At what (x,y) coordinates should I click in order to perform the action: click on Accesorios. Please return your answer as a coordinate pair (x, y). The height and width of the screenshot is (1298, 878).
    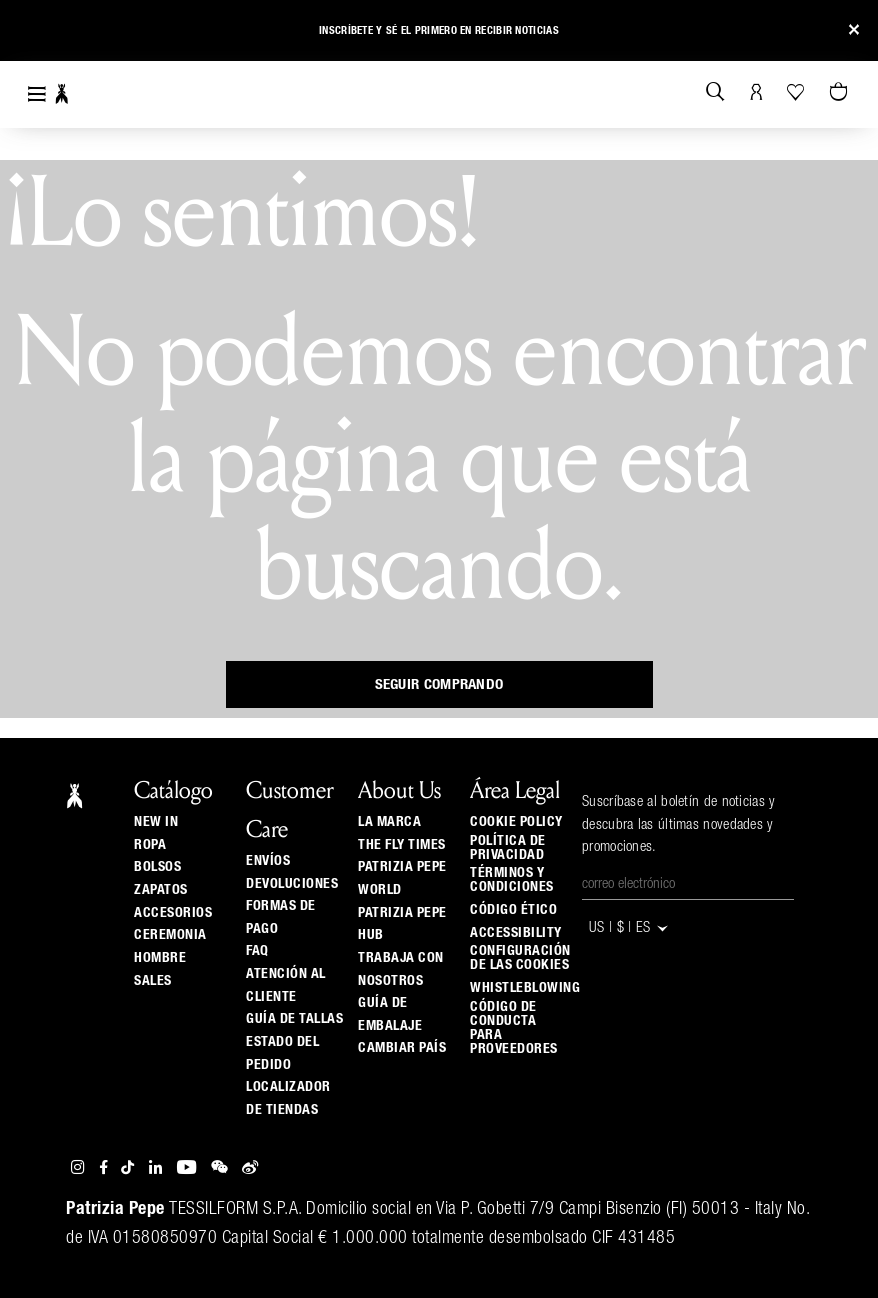
    Looking at the image, I should click on (173, 913).